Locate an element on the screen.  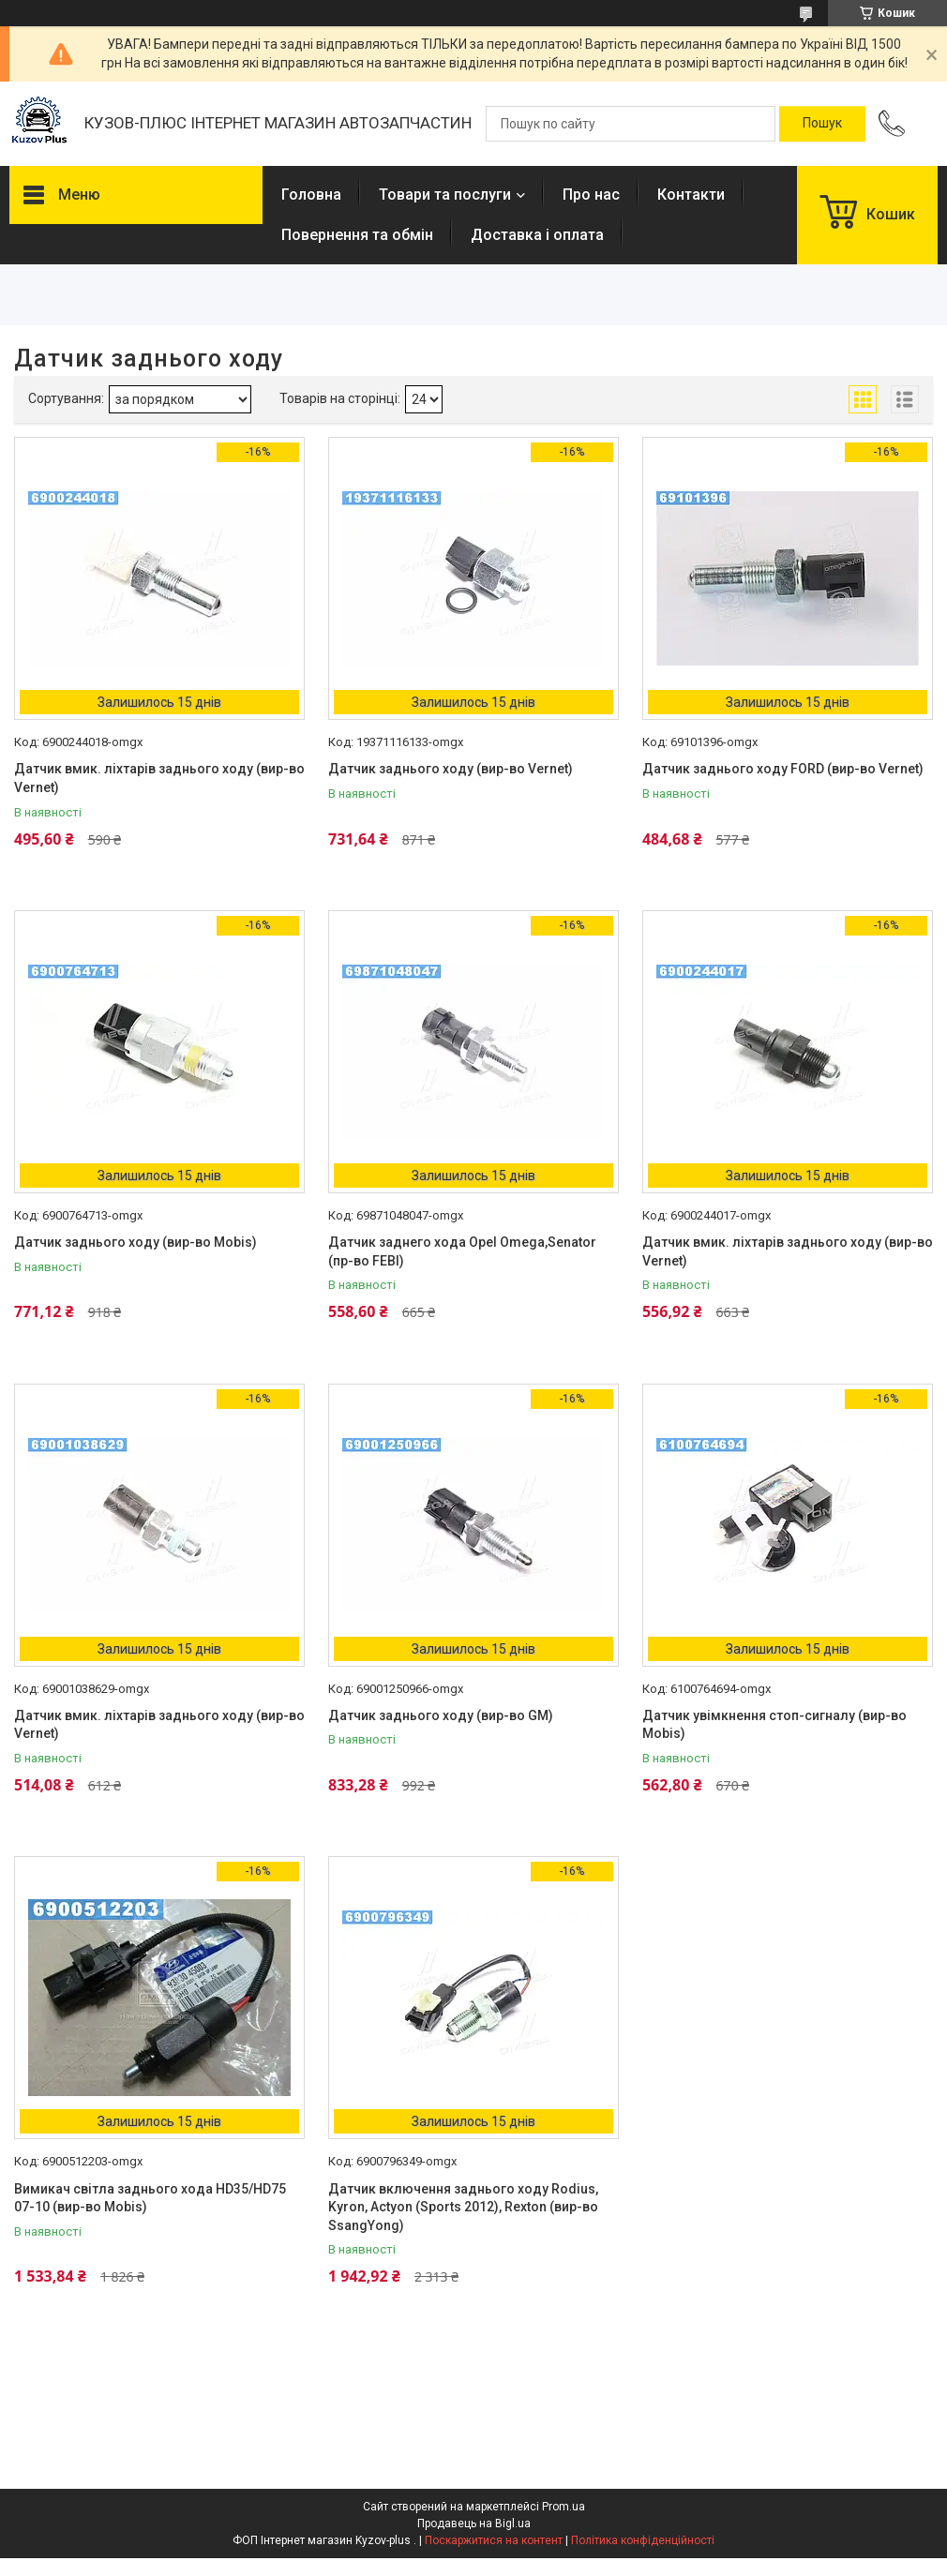
Датчик заднього ходу (вир-во Mobis) is located at coordinates (135, 1242).